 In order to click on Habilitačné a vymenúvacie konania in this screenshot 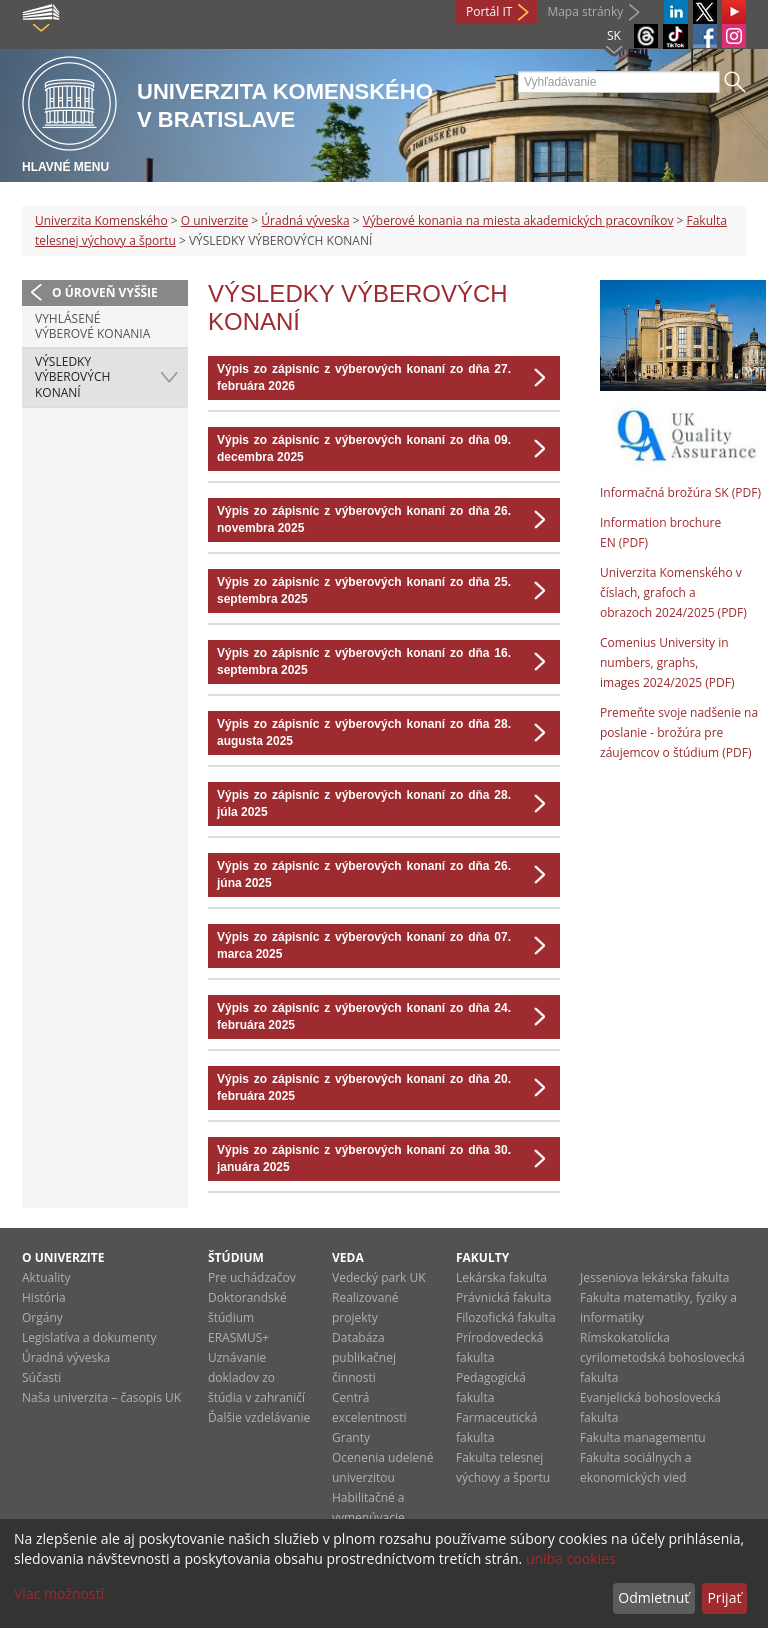, I will do `click(368, 1517)`.